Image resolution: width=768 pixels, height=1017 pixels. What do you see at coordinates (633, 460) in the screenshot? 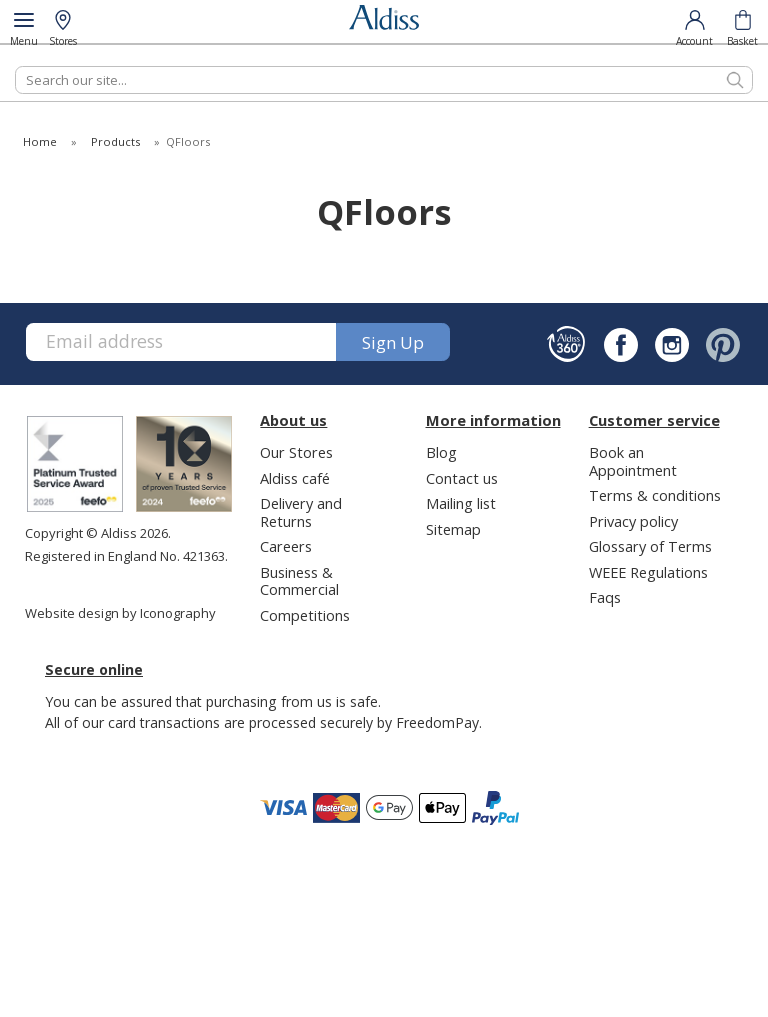
I see `Book an Appointment` at bounding box center [633, 460].